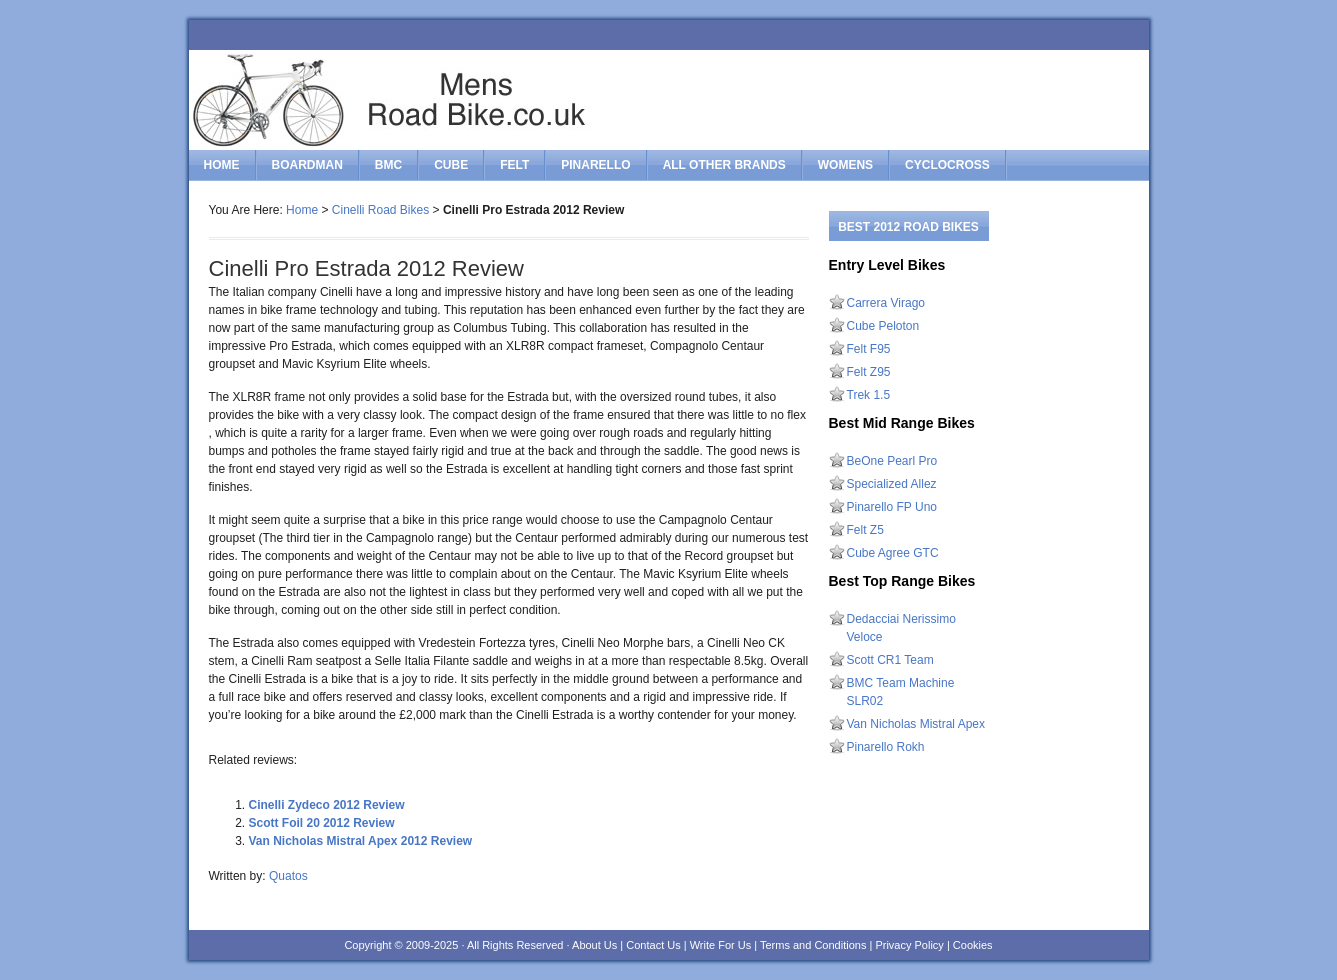 The width and height of the screenshot is (1337, 980). What do you see at coordinates (909, 945) in the screenshot?
I see `Privacy Policy` at bounding box center [909, 945].